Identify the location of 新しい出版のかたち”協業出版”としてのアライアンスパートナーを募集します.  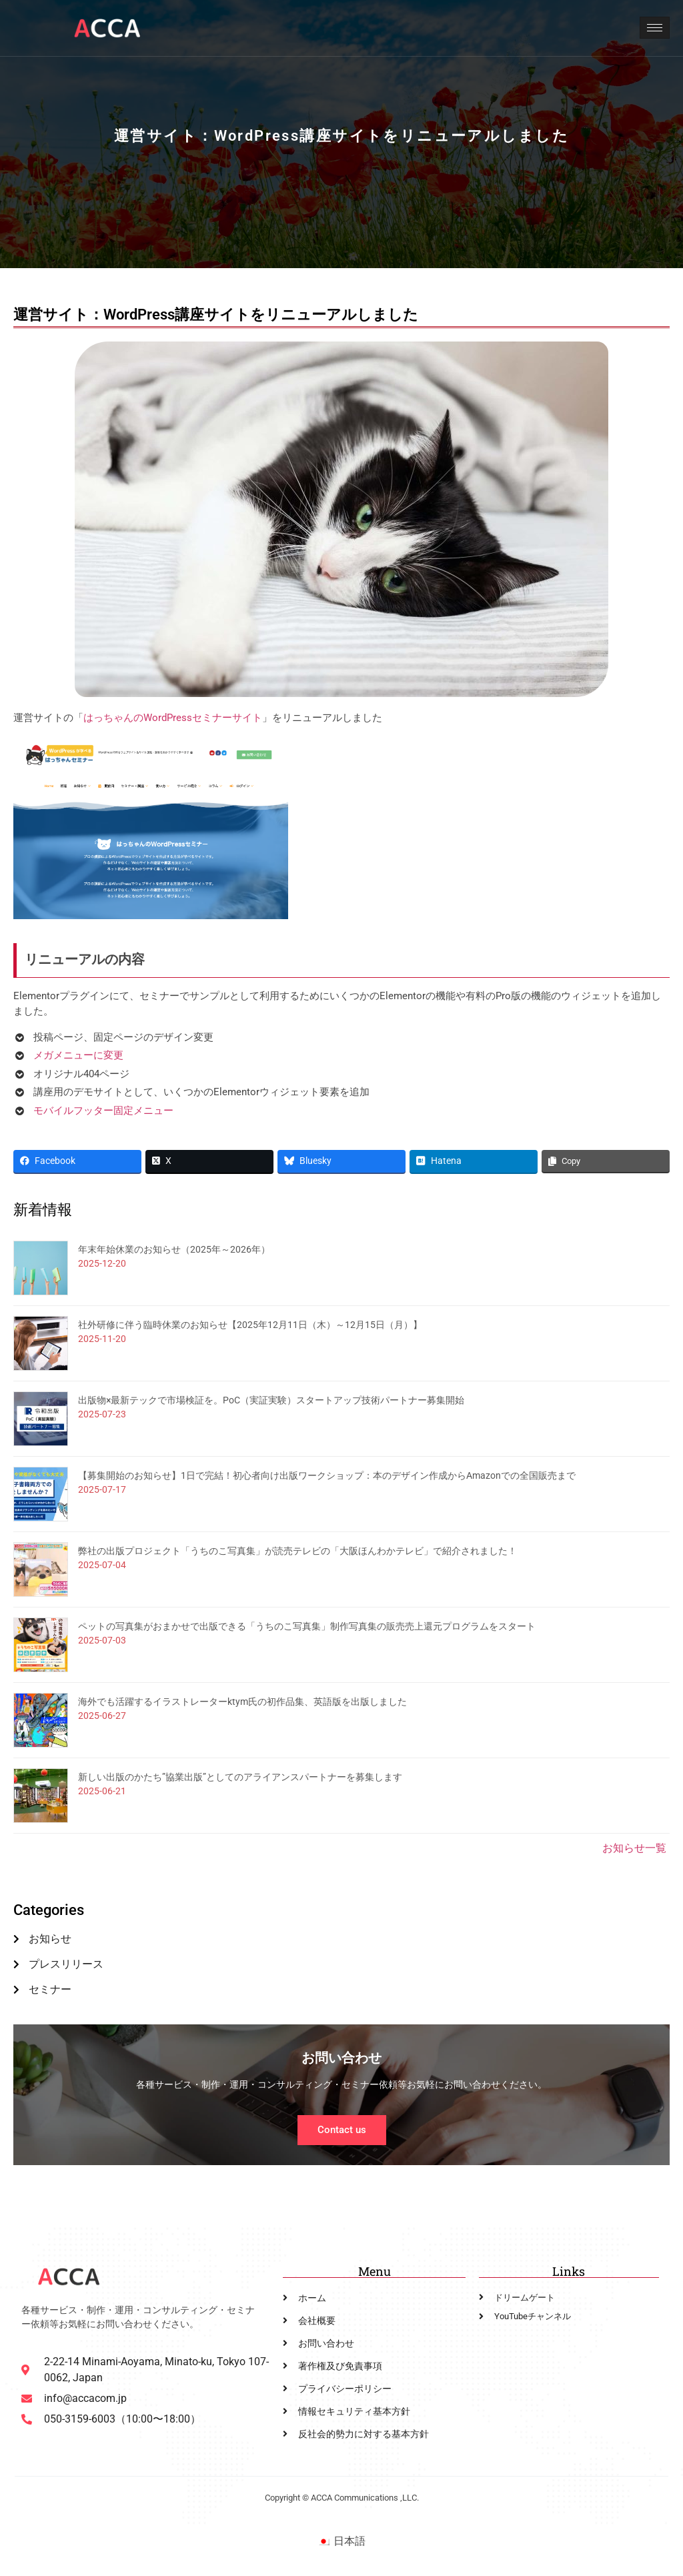
(240, 1777).